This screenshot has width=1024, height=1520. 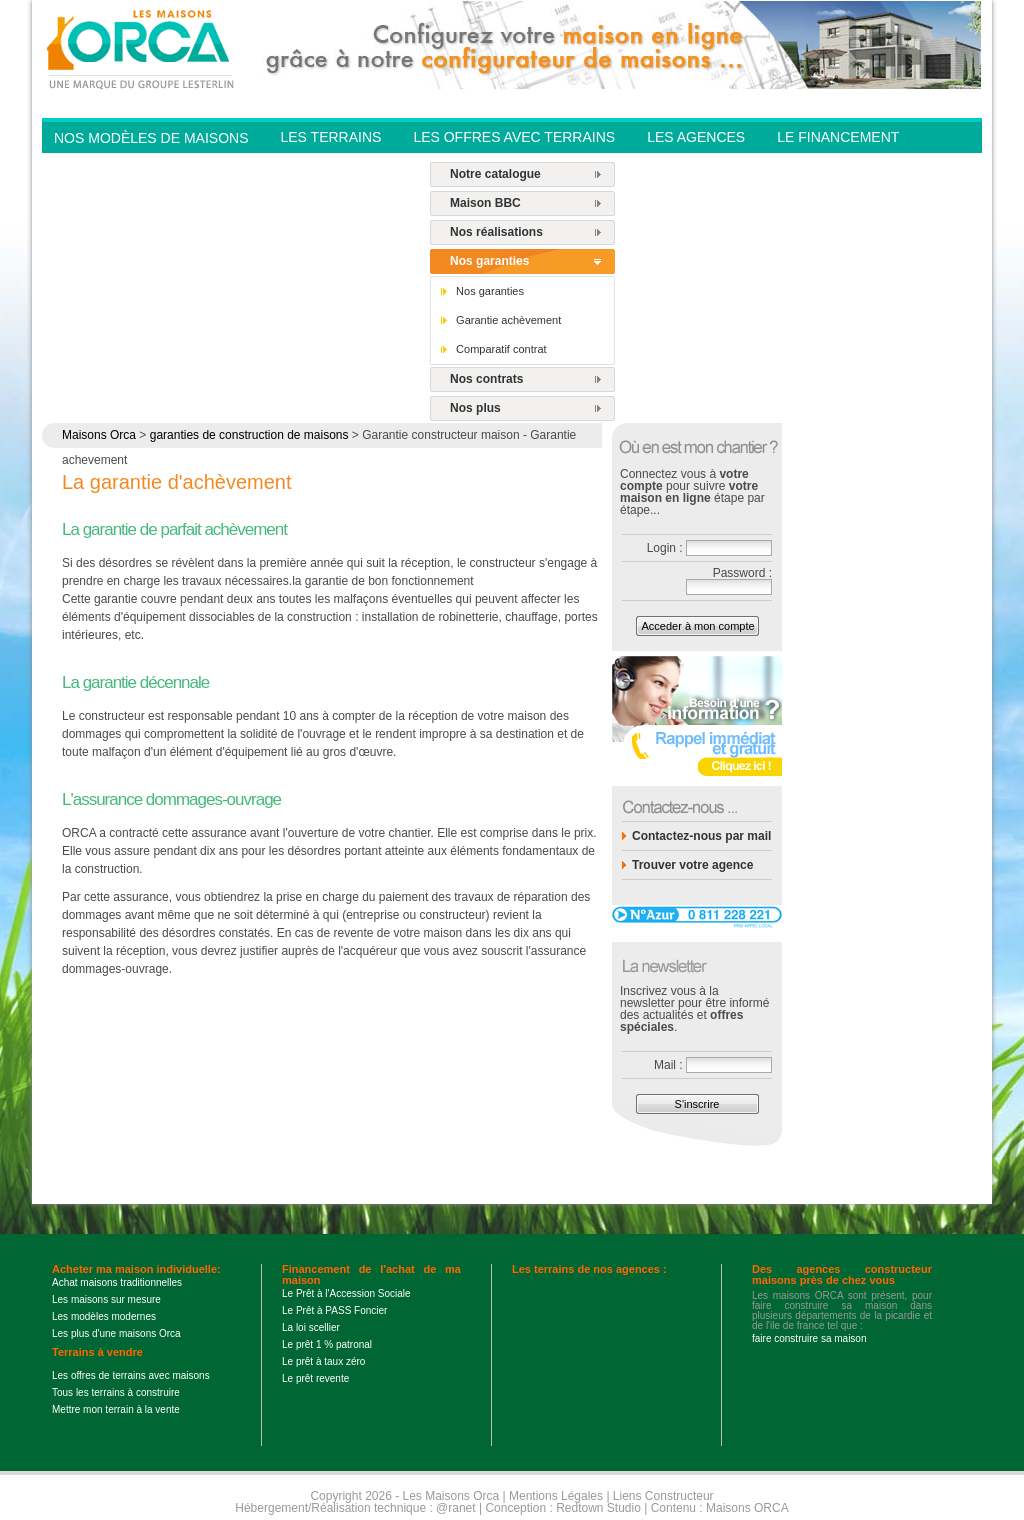 What do you see at coordinates (701, 836) in the screenshot?
I see `Contactez-nous par mail` at bounding box center [701, 836].